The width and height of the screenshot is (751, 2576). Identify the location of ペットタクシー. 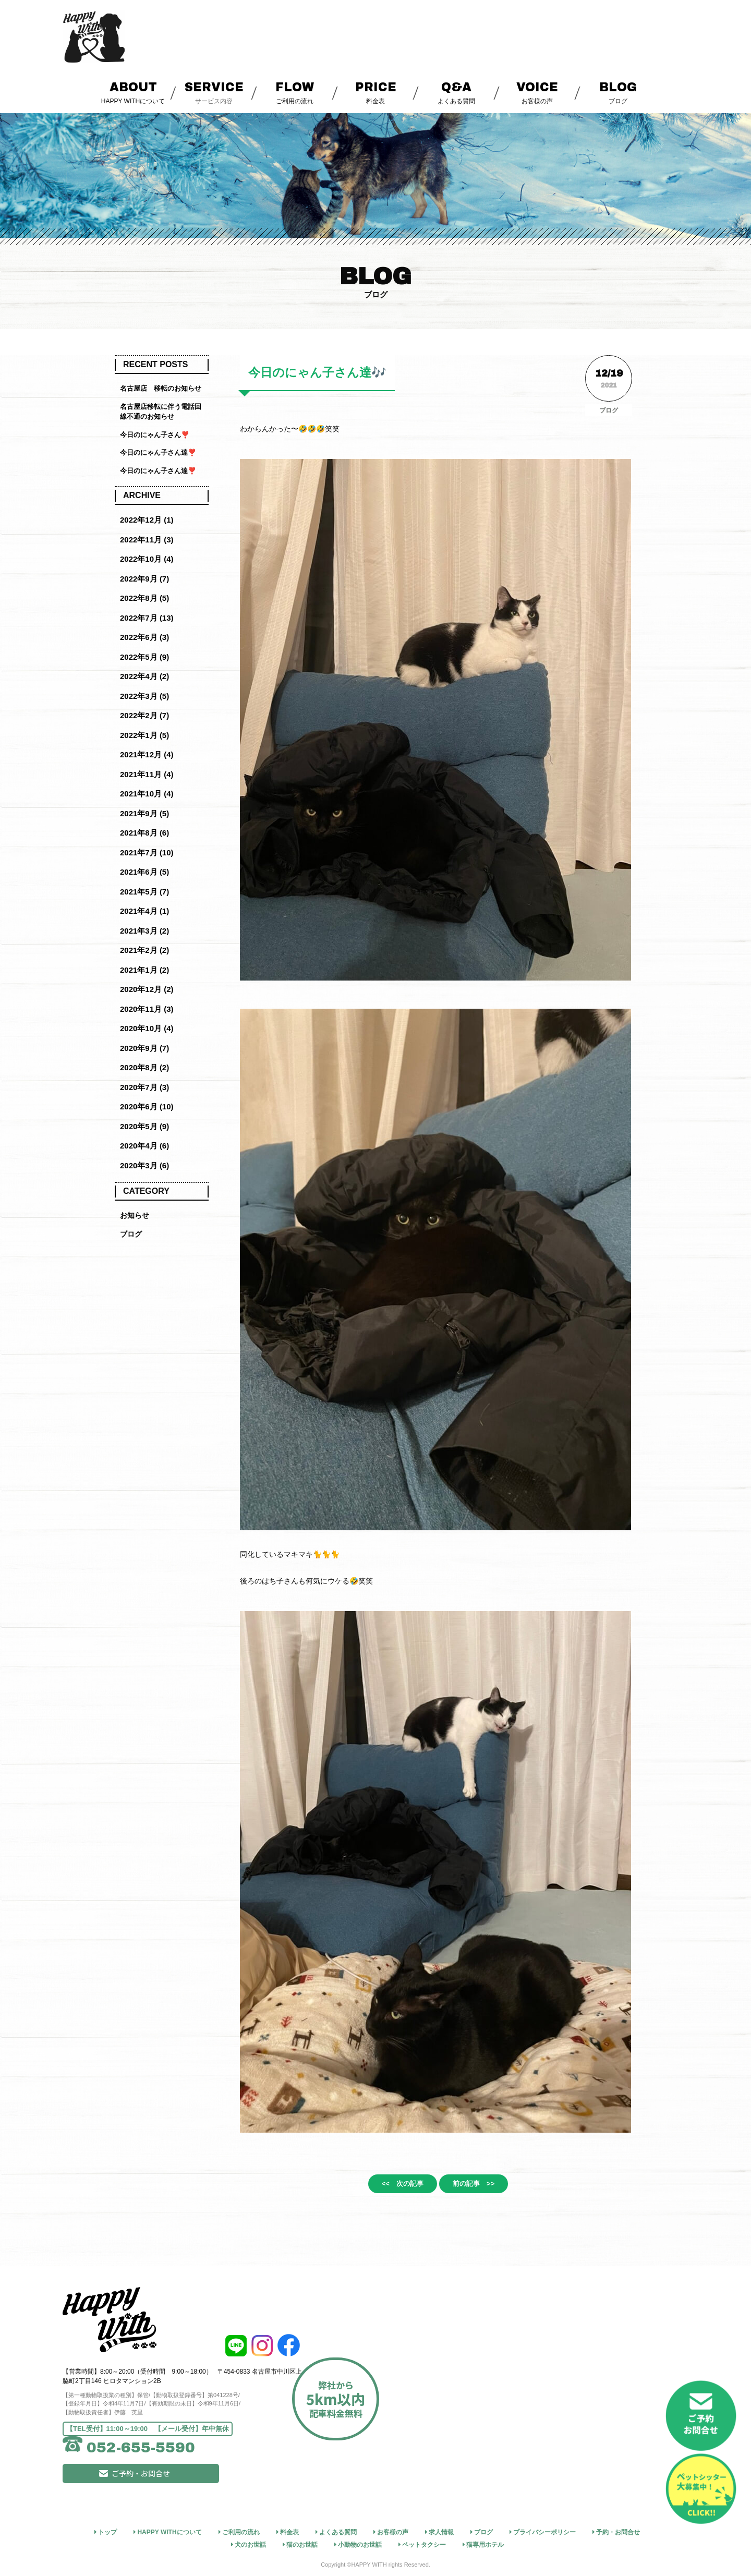
(424, 2543).